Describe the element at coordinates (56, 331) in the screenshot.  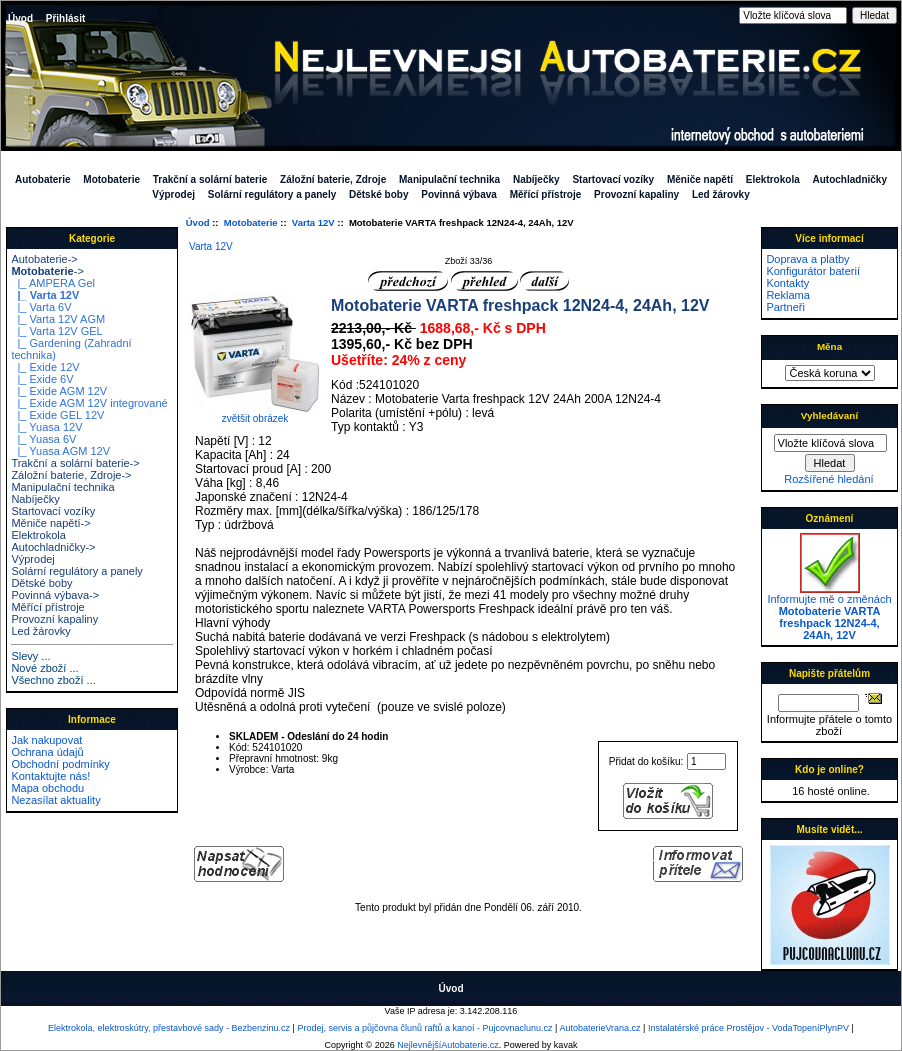
I see `|_ Varta 12V GEL` at that location.